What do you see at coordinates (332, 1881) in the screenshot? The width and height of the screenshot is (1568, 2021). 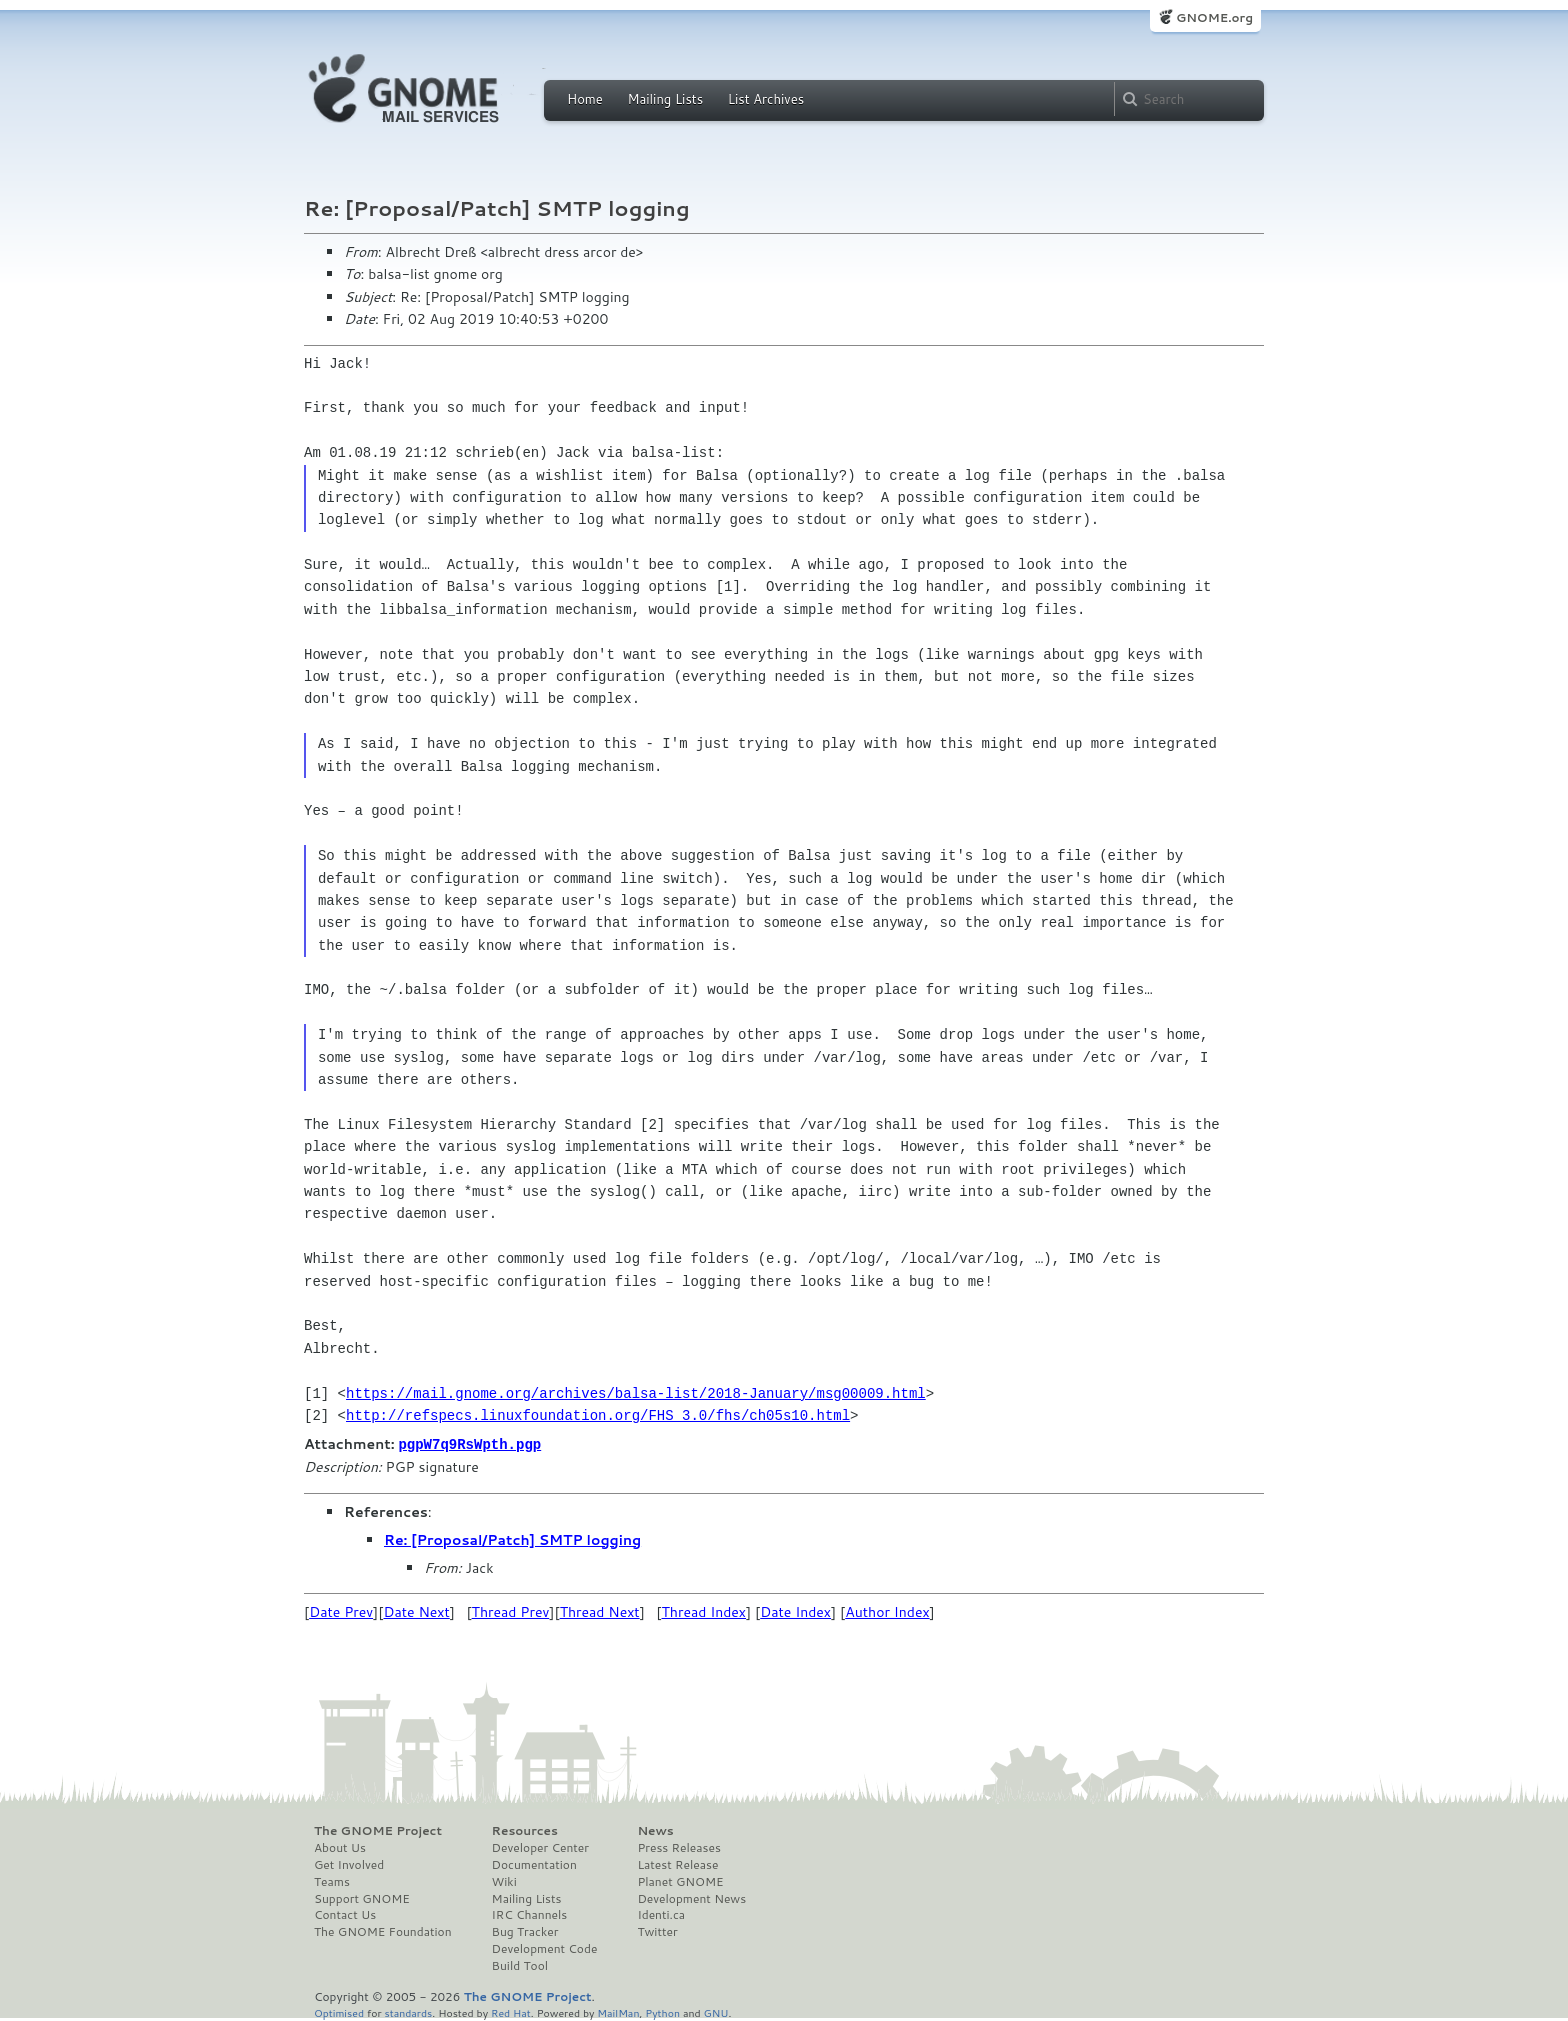 I see `Teams` at bounding box center [332, 1881].